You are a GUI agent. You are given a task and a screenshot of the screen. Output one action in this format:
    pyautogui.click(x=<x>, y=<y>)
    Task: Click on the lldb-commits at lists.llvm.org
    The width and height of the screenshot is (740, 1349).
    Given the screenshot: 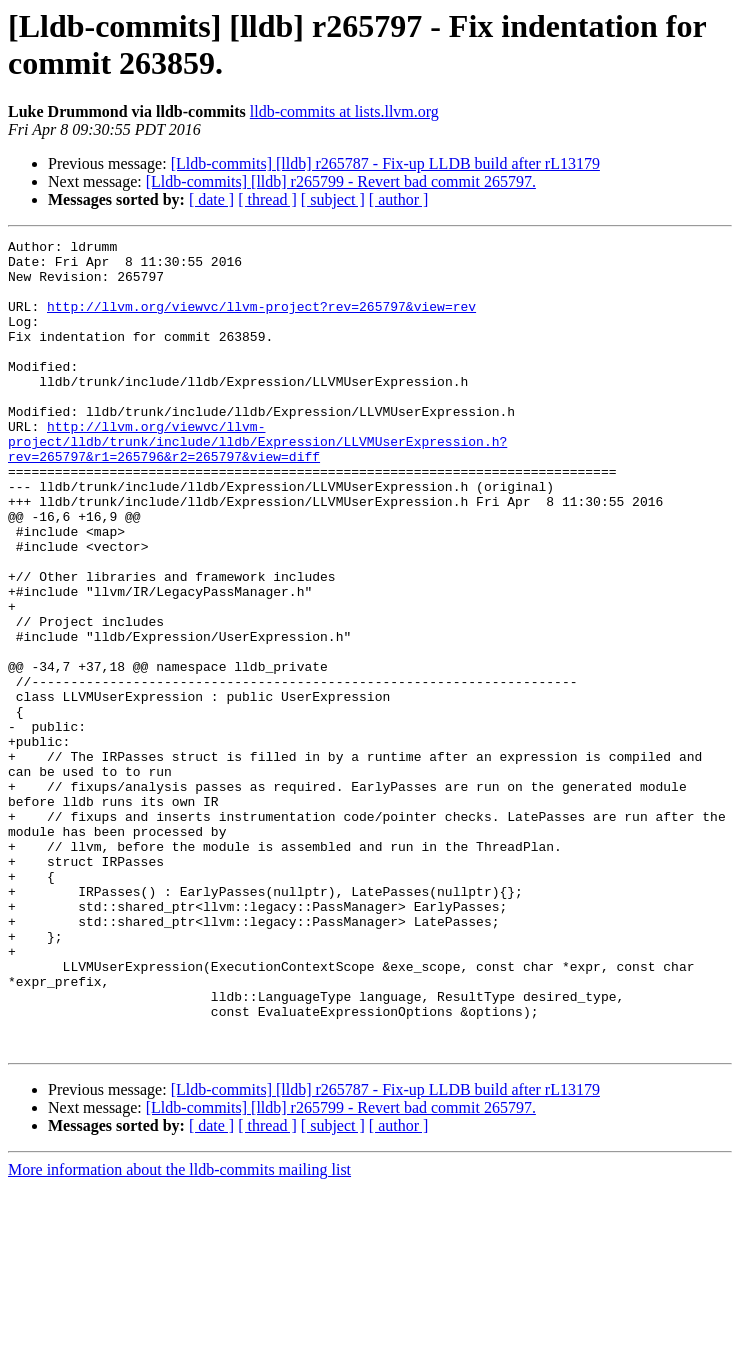 What is the action you would take?
    pyautogui.click(x=344, y=111)
    